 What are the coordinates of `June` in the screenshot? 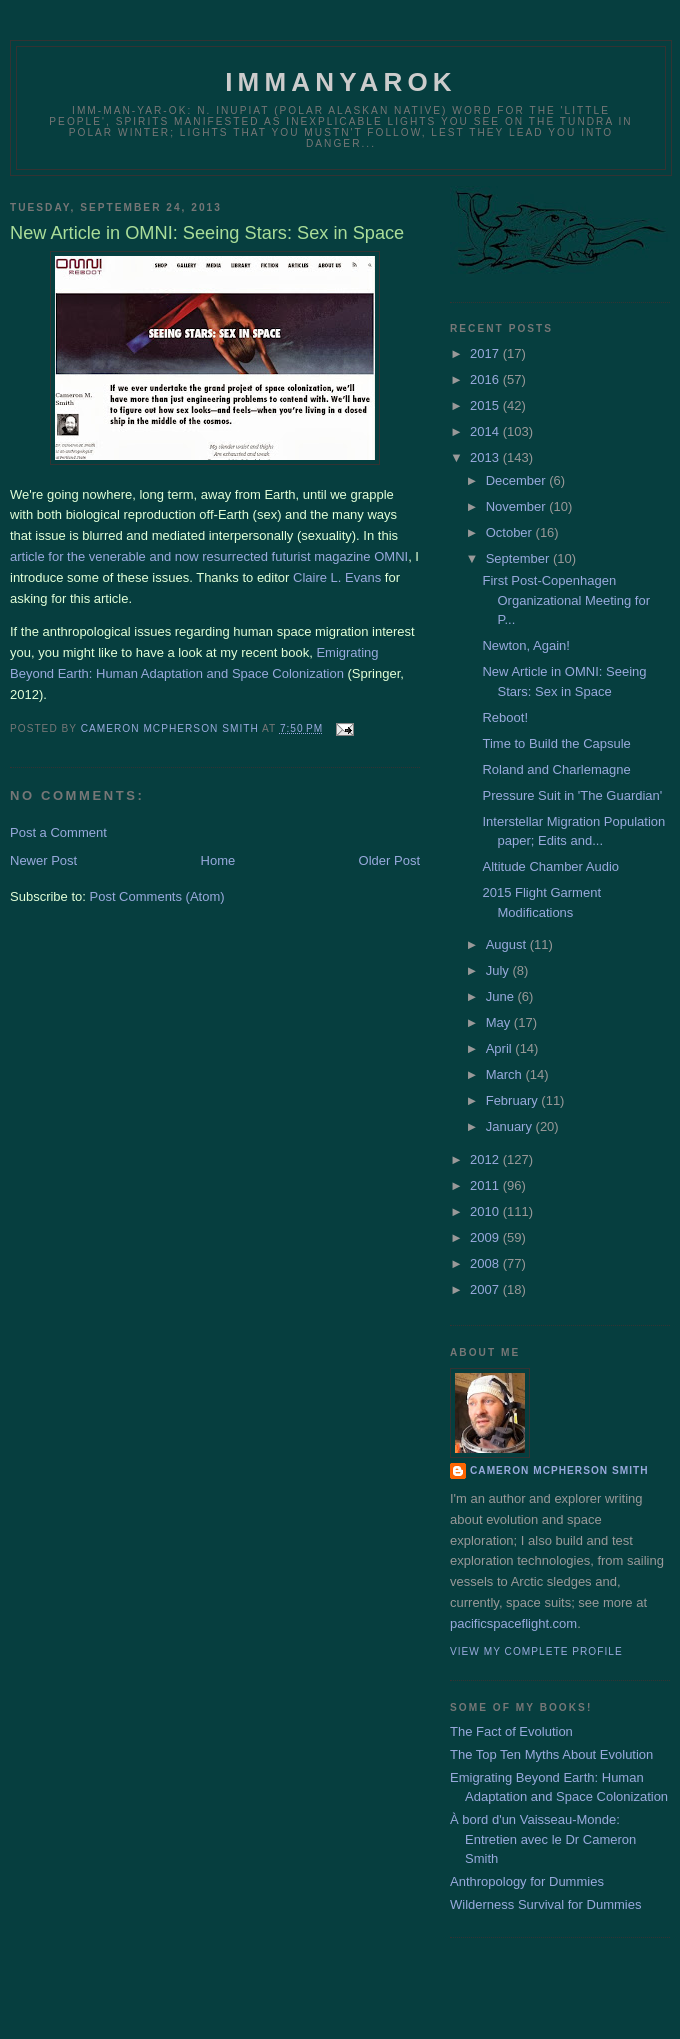 It's located at (502, 996).